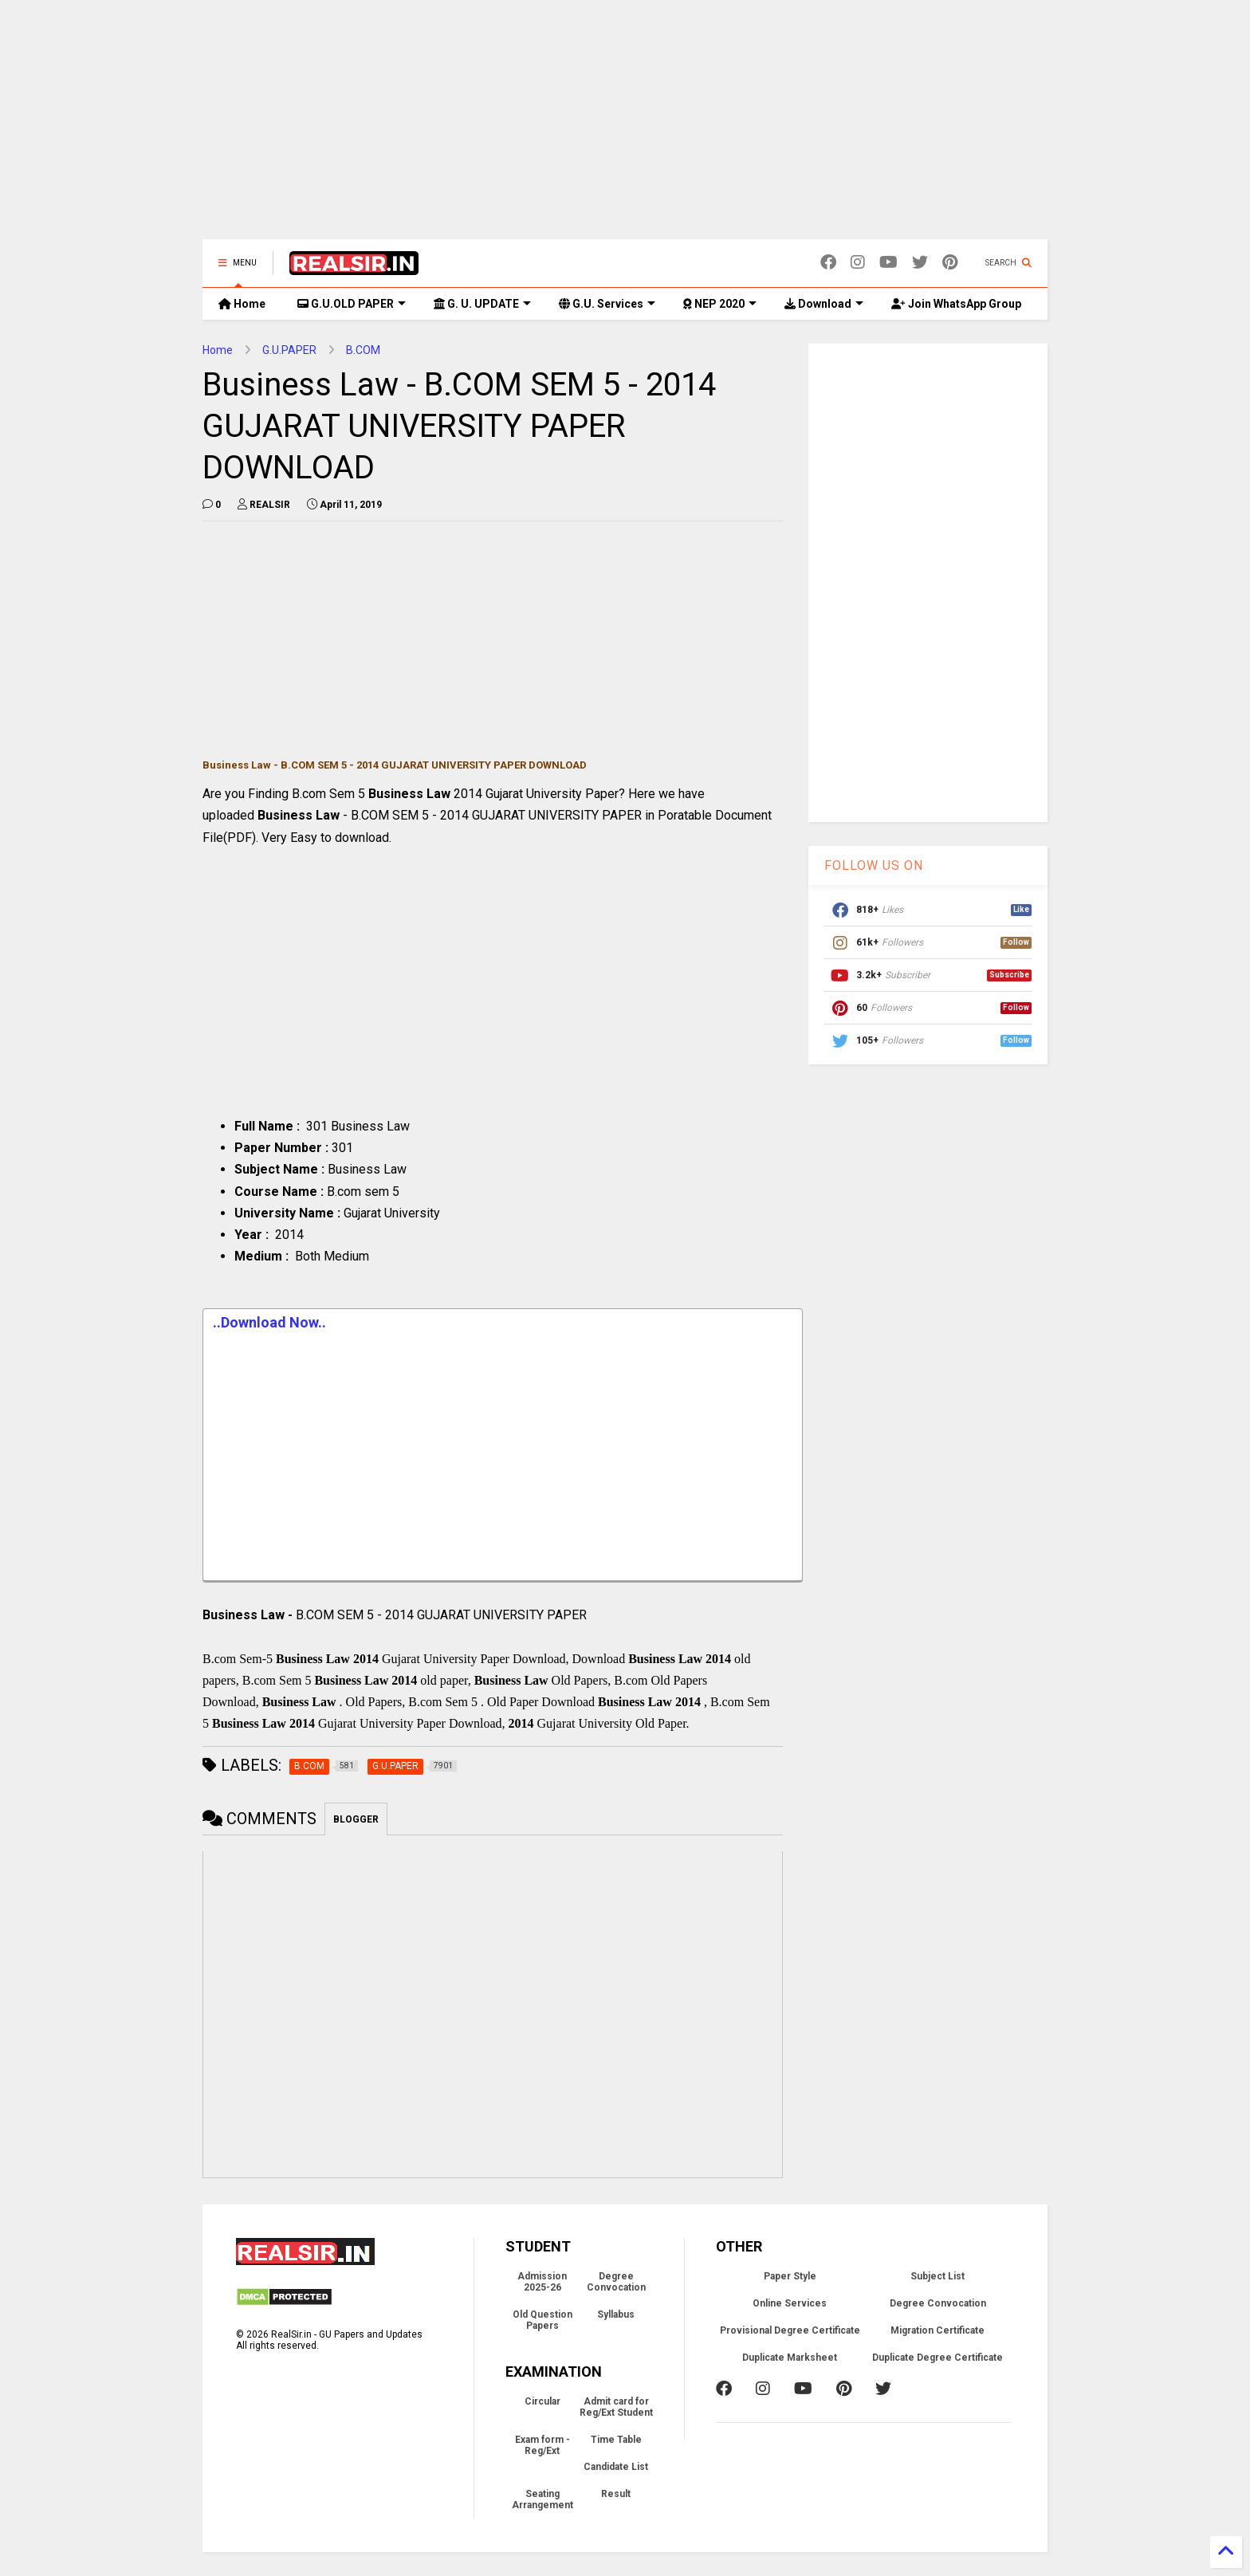 This screenshot has width=1250, height=2576. I want to click on Candidate List, so click(616, 2466).